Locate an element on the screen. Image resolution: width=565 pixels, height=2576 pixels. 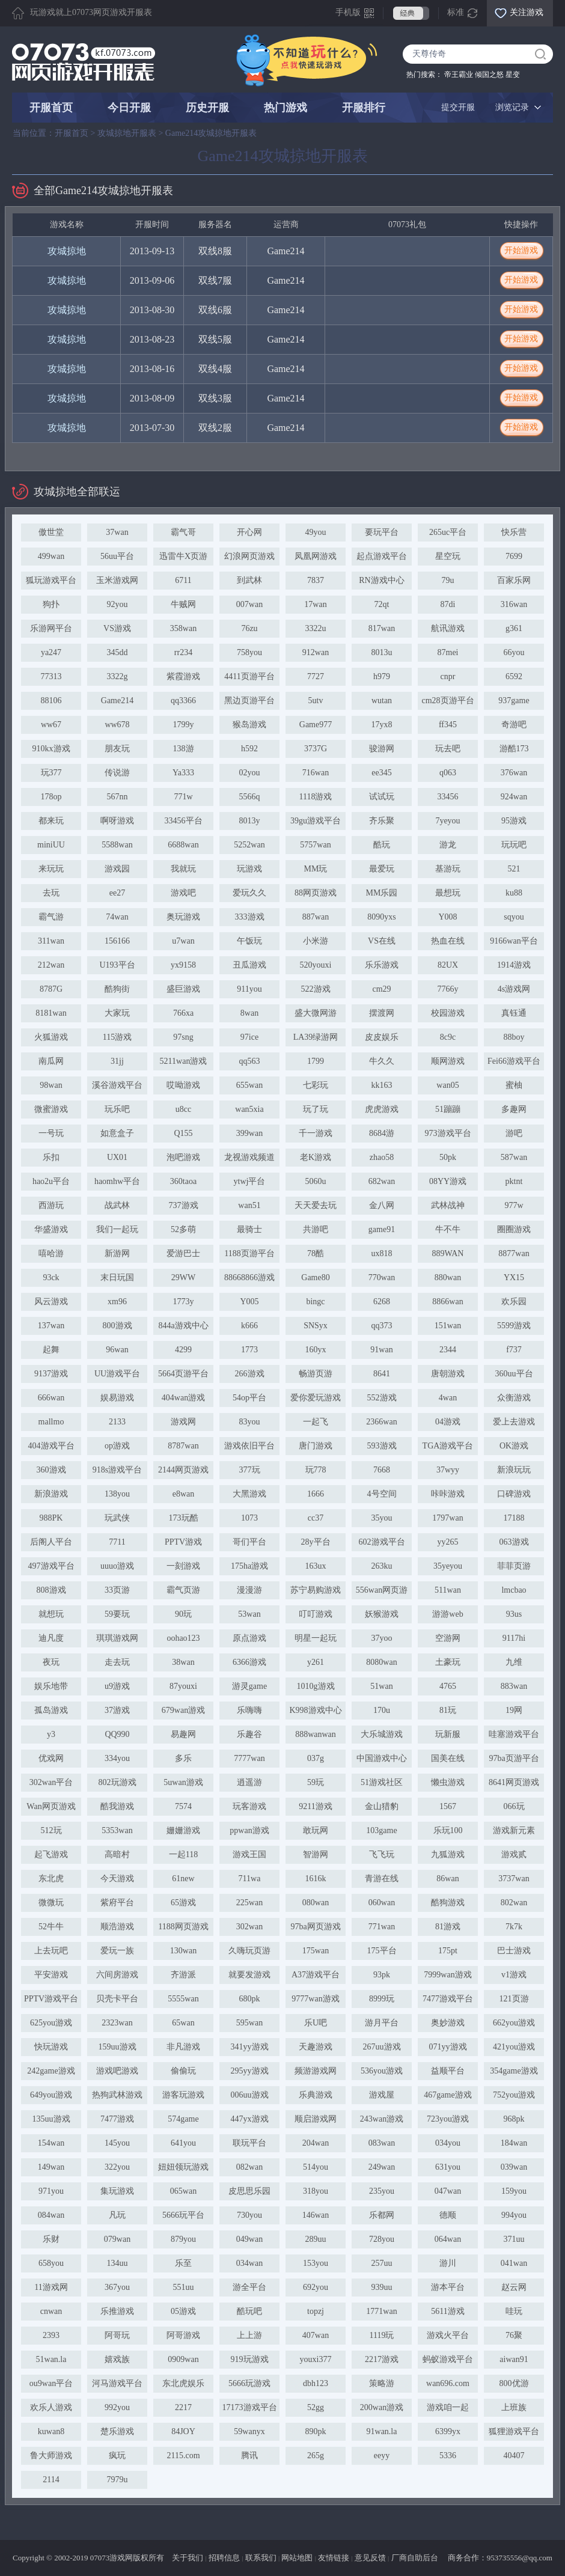
3322u is located at coordinates (315, 628).